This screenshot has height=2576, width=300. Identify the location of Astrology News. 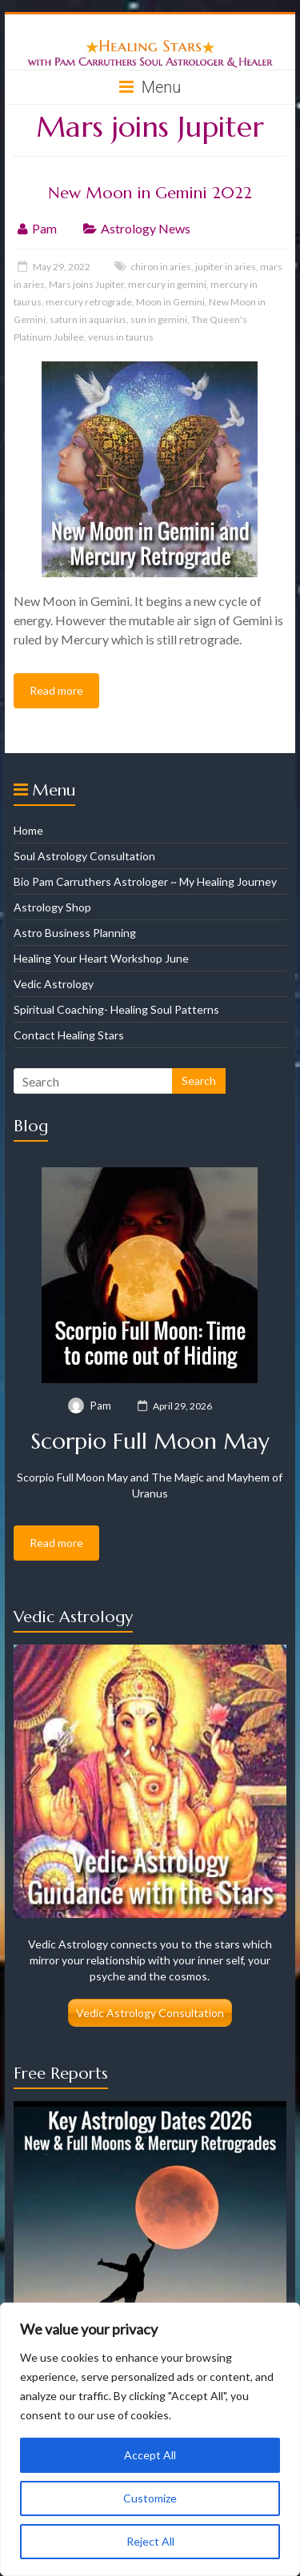
(145, 228).